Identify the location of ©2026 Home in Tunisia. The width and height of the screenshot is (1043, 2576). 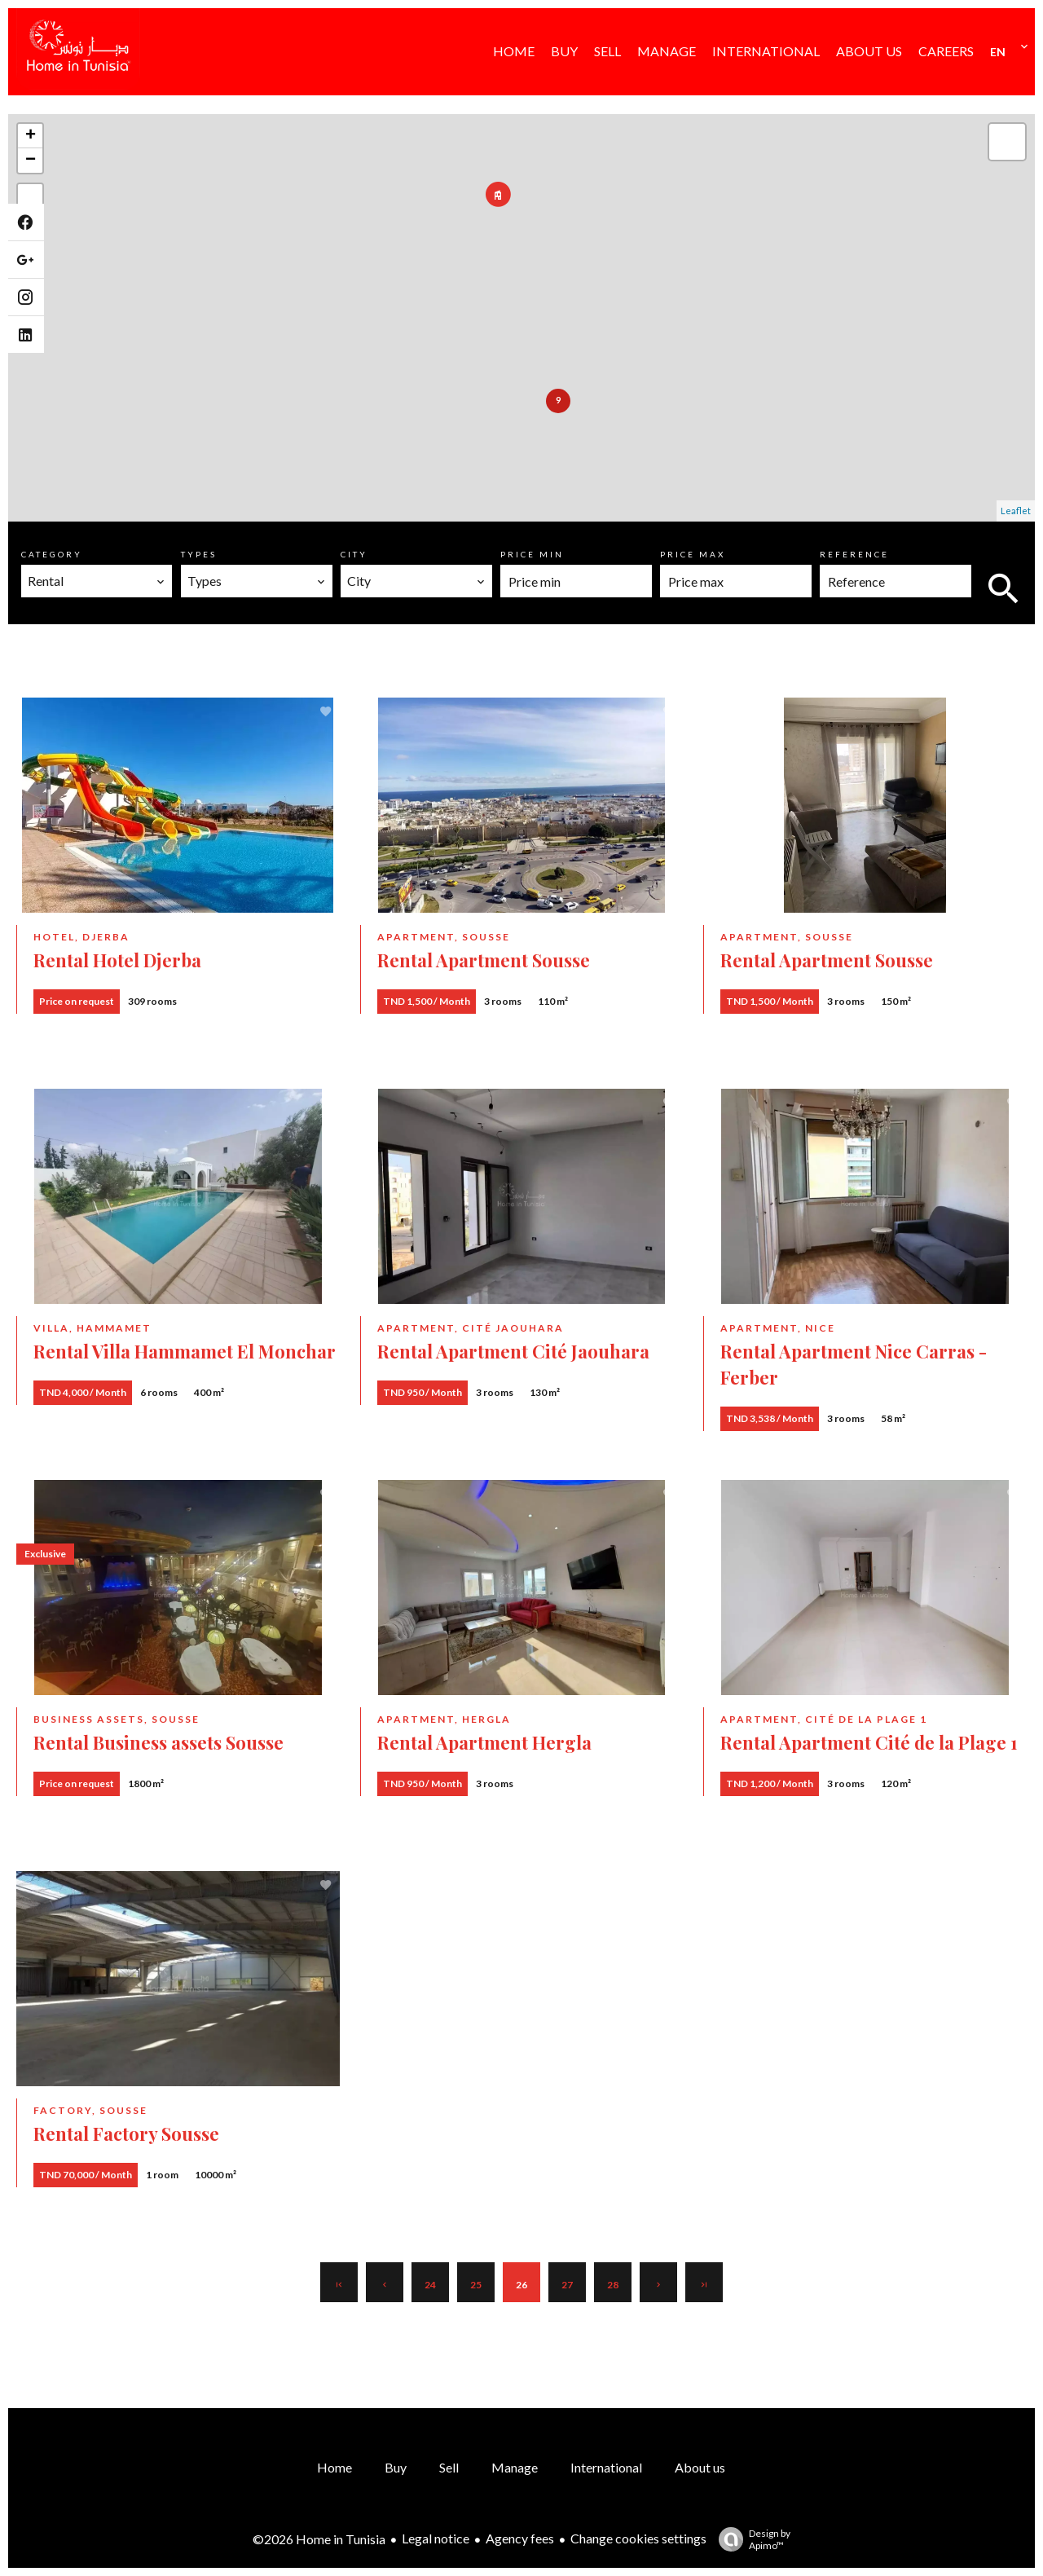
(319, 2539).